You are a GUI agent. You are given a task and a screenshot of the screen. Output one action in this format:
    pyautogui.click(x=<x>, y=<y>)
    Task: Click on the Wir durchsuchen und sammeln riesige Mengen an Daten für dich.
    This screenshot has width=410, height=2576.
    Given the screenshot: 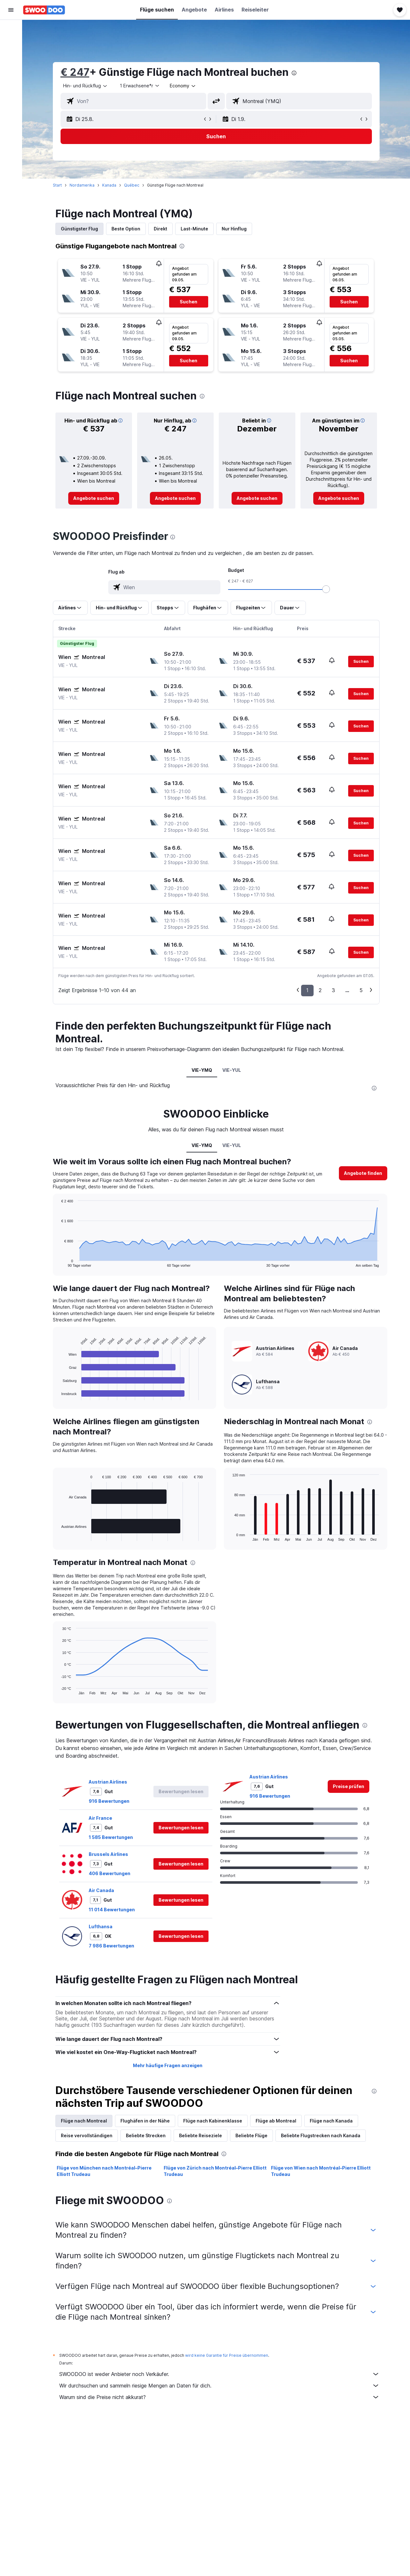 What is the action you would take?
    pyautogui.click(x=219, y=2385)
    